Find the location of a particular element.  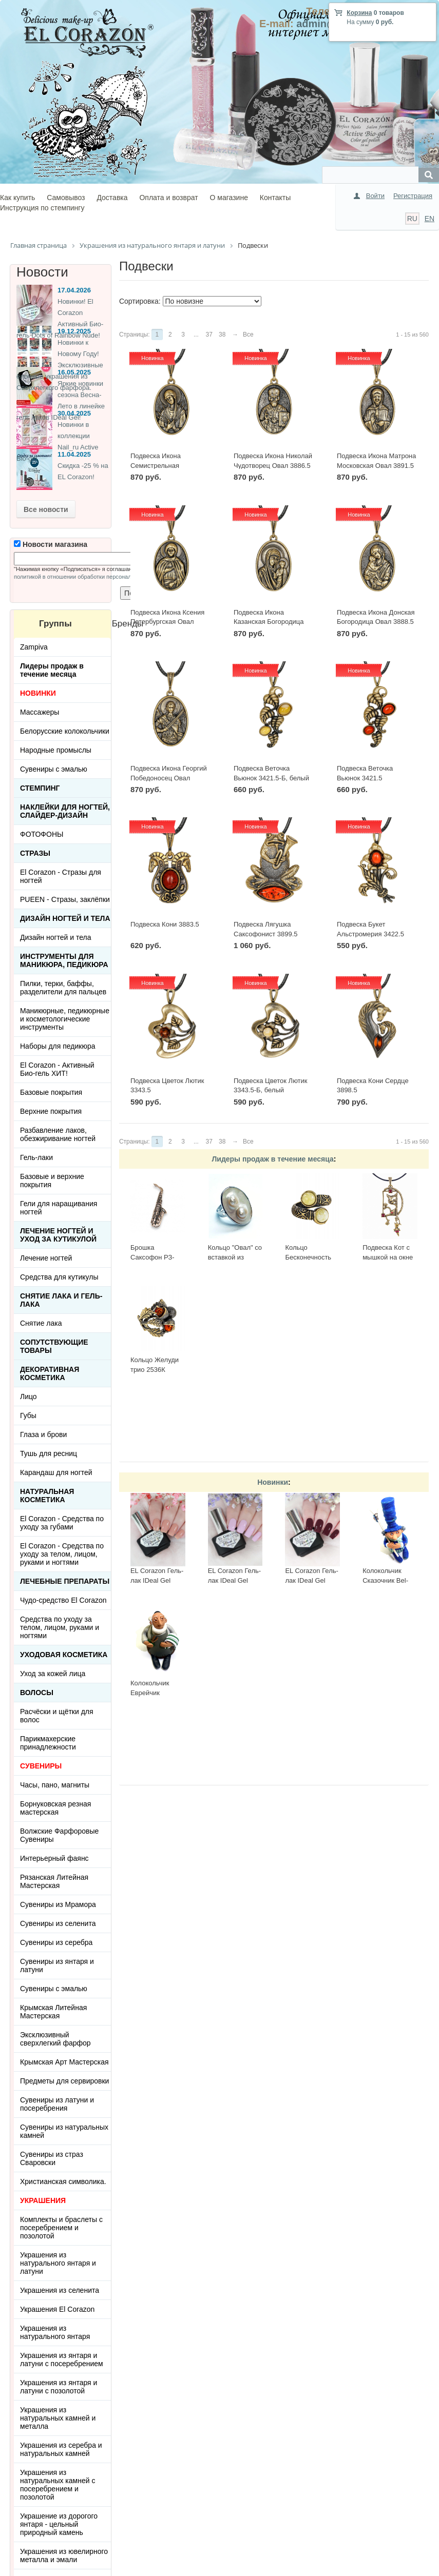

Сопутствующие товары is located at coordinates (54, 1346).